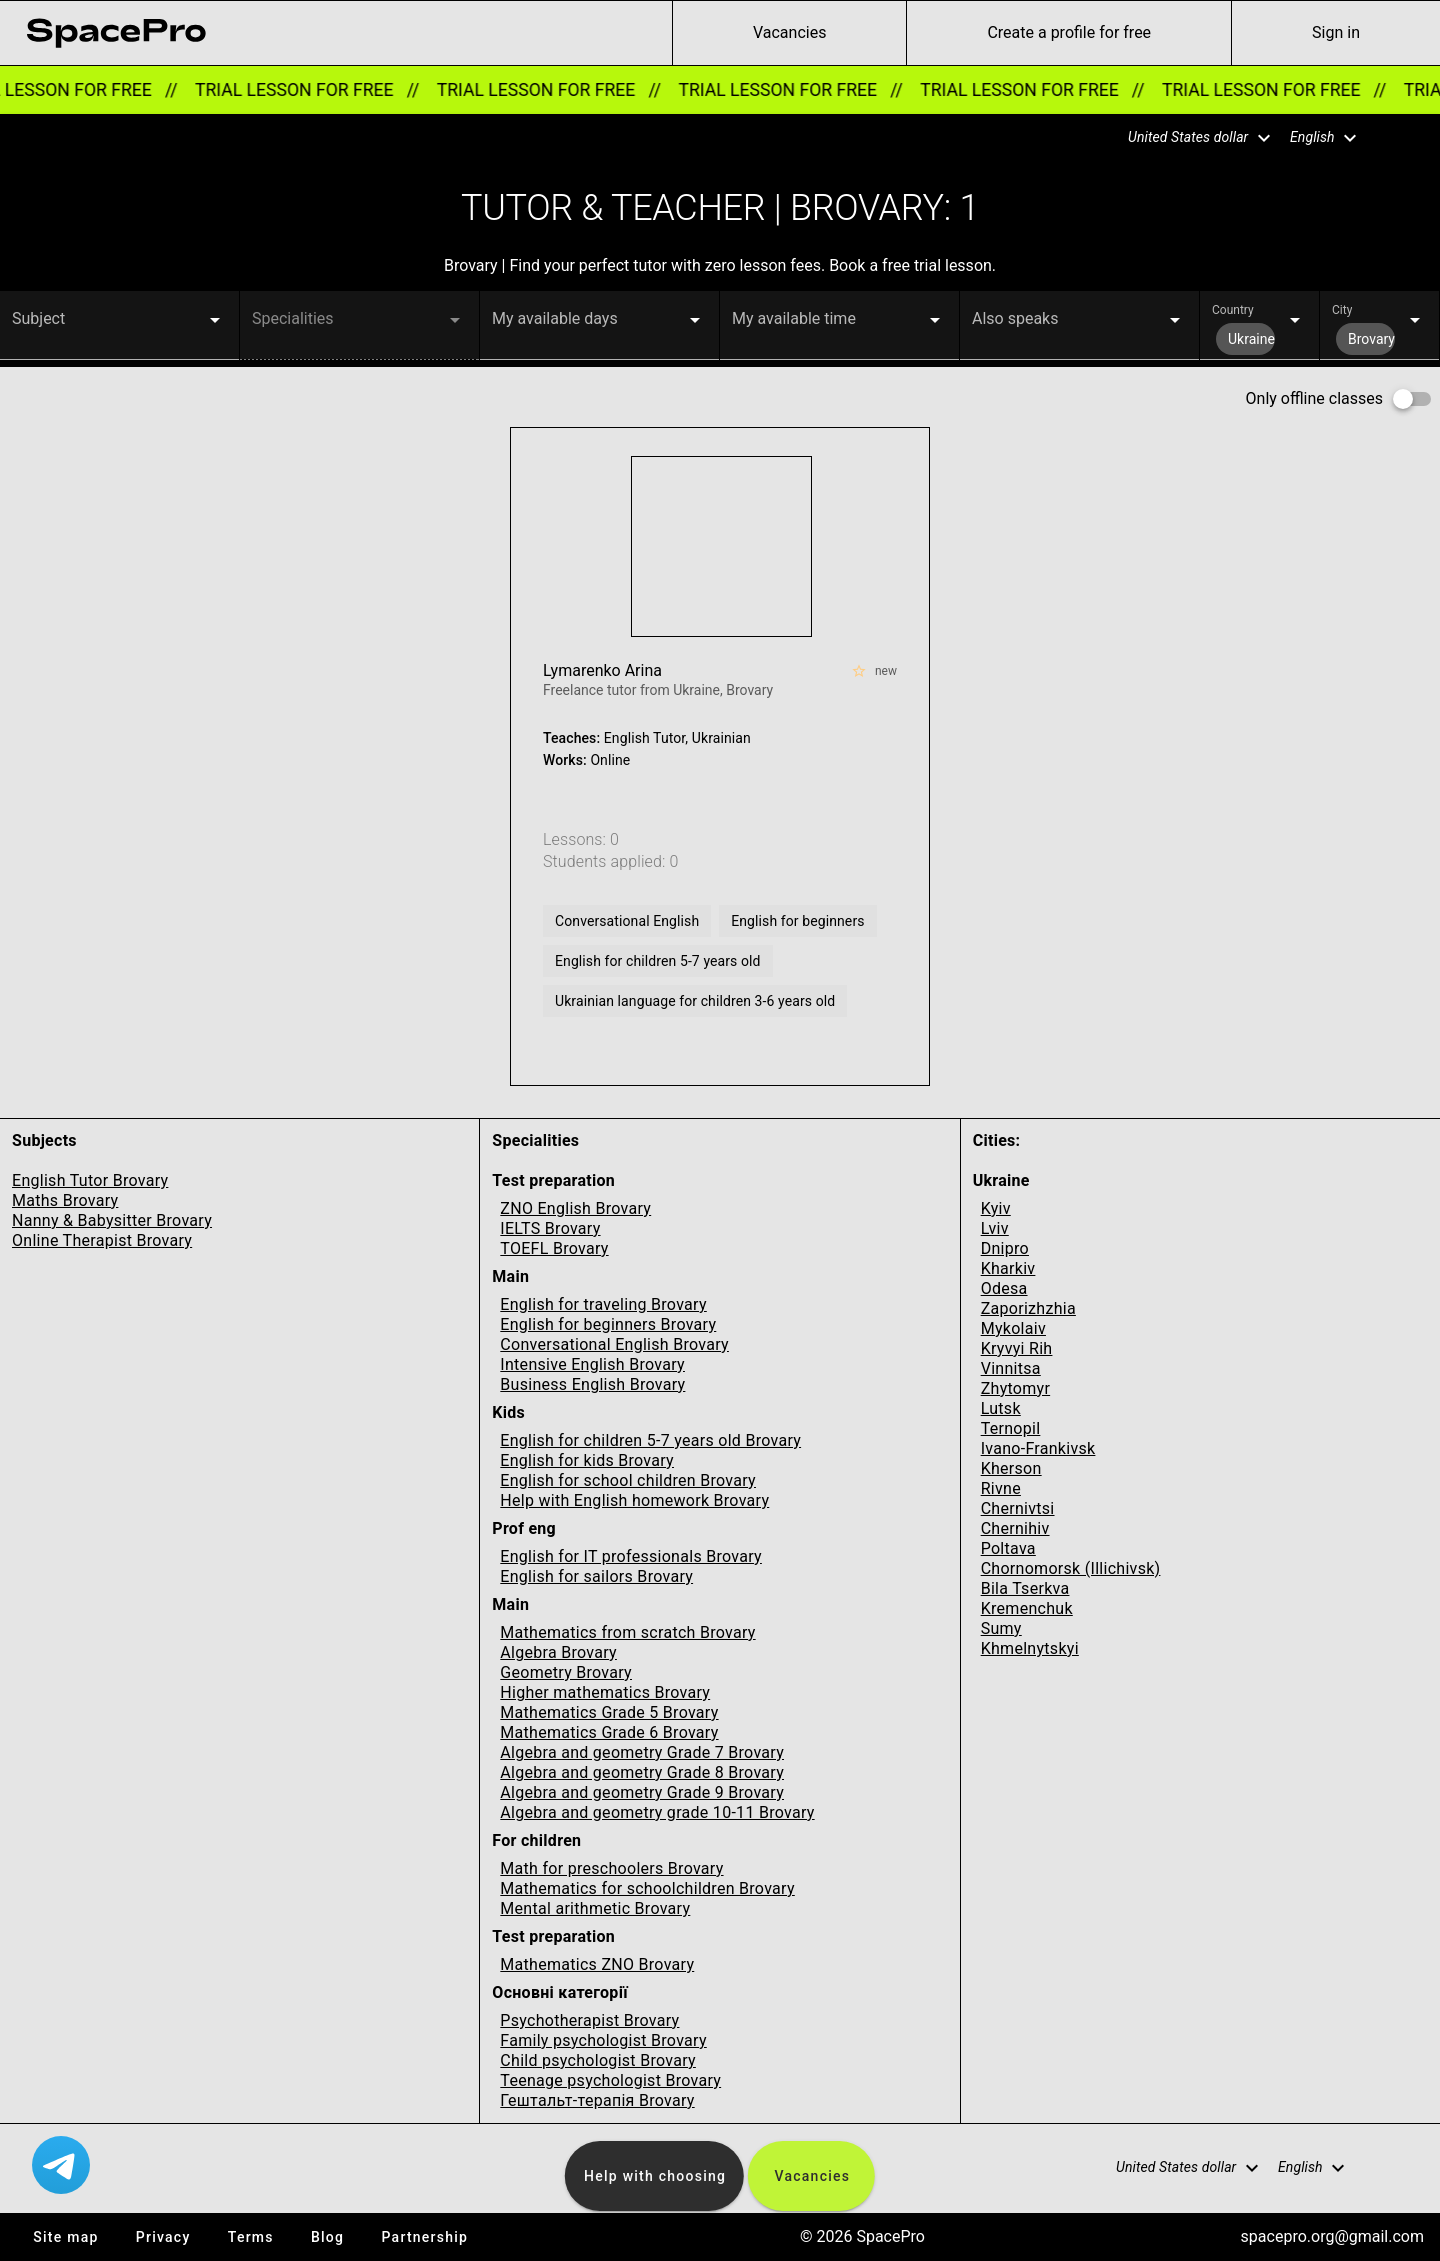  What do you see at coordinates (1025, 1588) in the screenshot?
I see `Bila Tserkva` at bounding box center [1025, 1588].